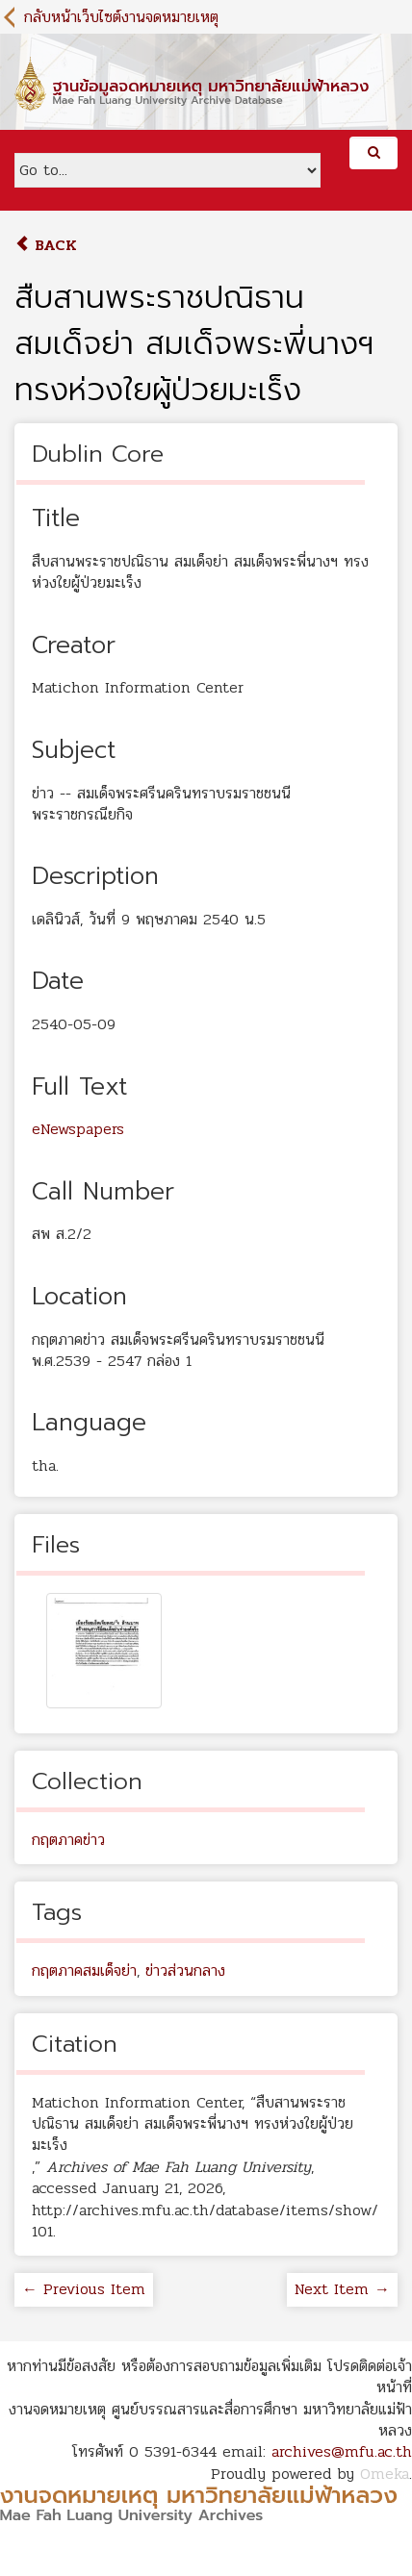 The width and height of the screenshot is (412, 2576). I want to click on Next Item →, so click(342, 2289).